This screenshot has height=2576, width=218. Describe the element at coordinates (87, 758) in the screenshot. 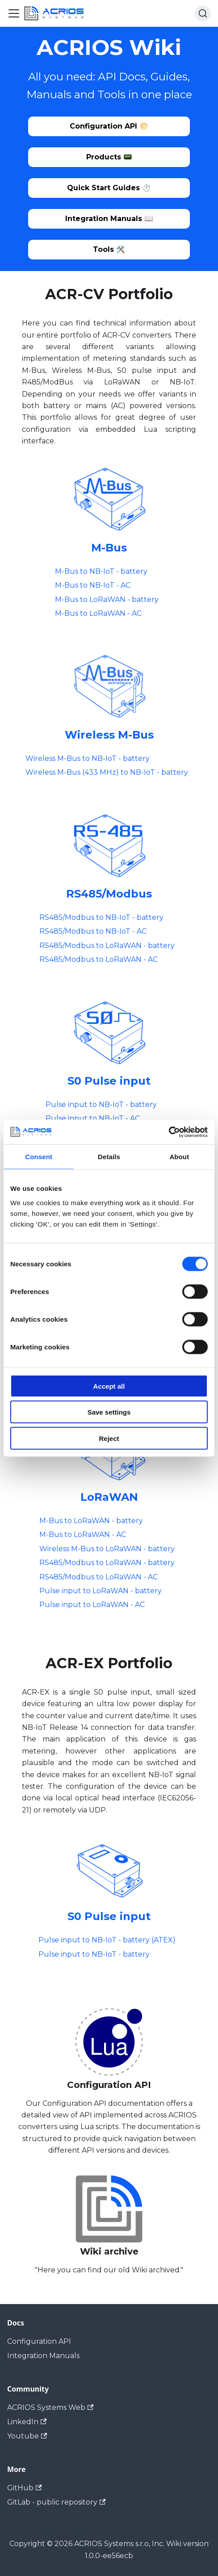

I see `Wireless M-Bus to NB-IoT - battery` at that location.